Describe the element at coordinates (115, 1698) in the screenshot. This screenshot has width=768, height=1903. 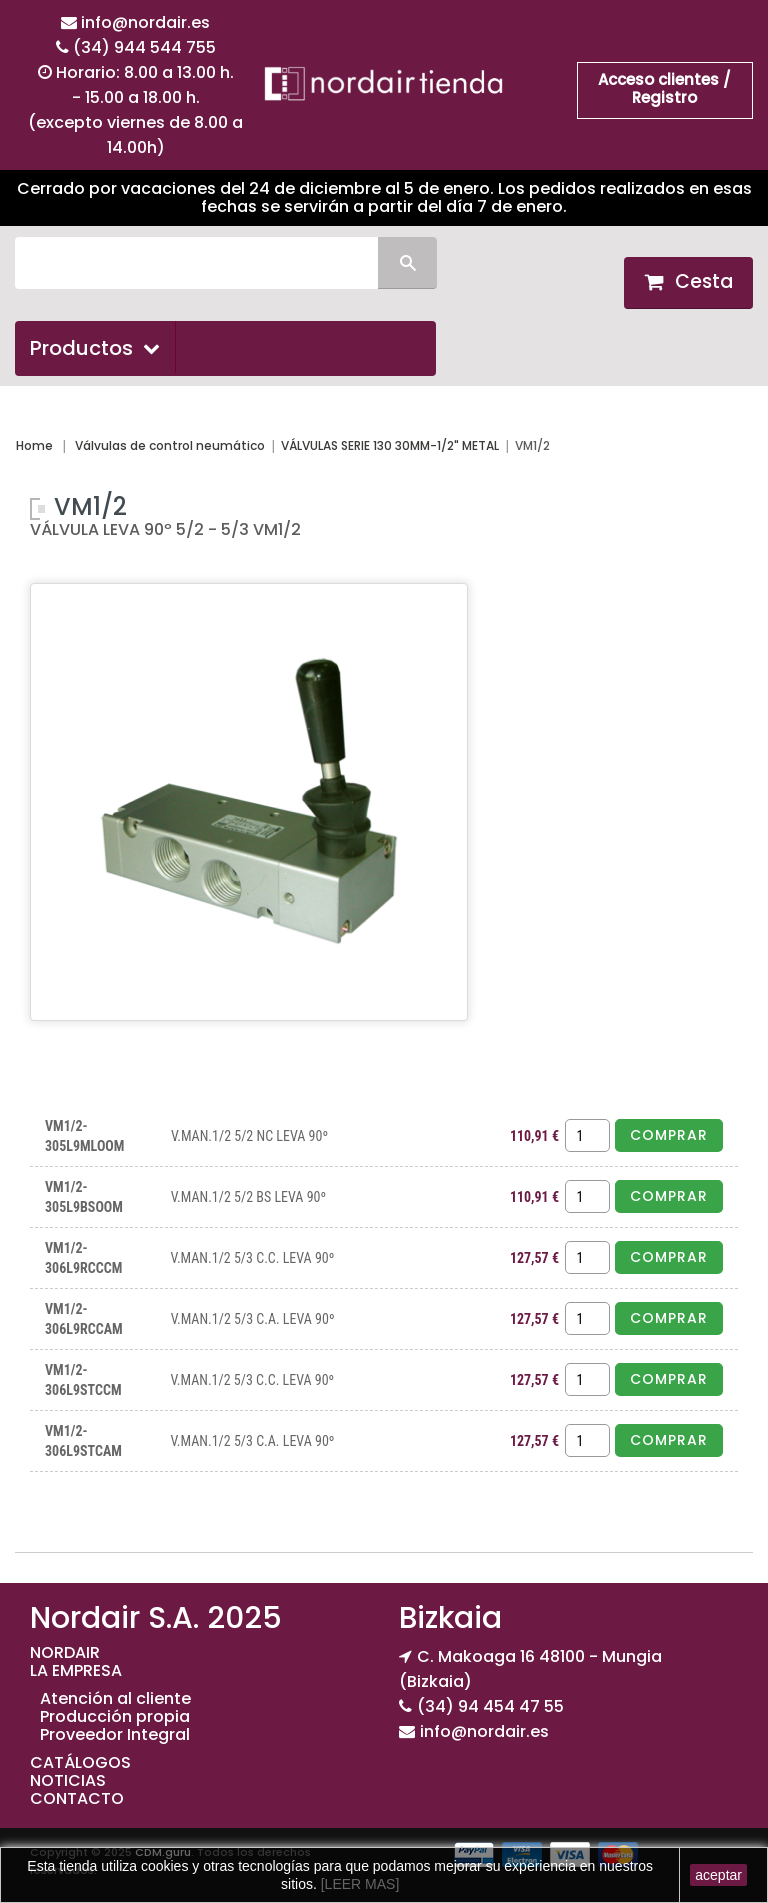
I see `Atención al cliente` at that location.